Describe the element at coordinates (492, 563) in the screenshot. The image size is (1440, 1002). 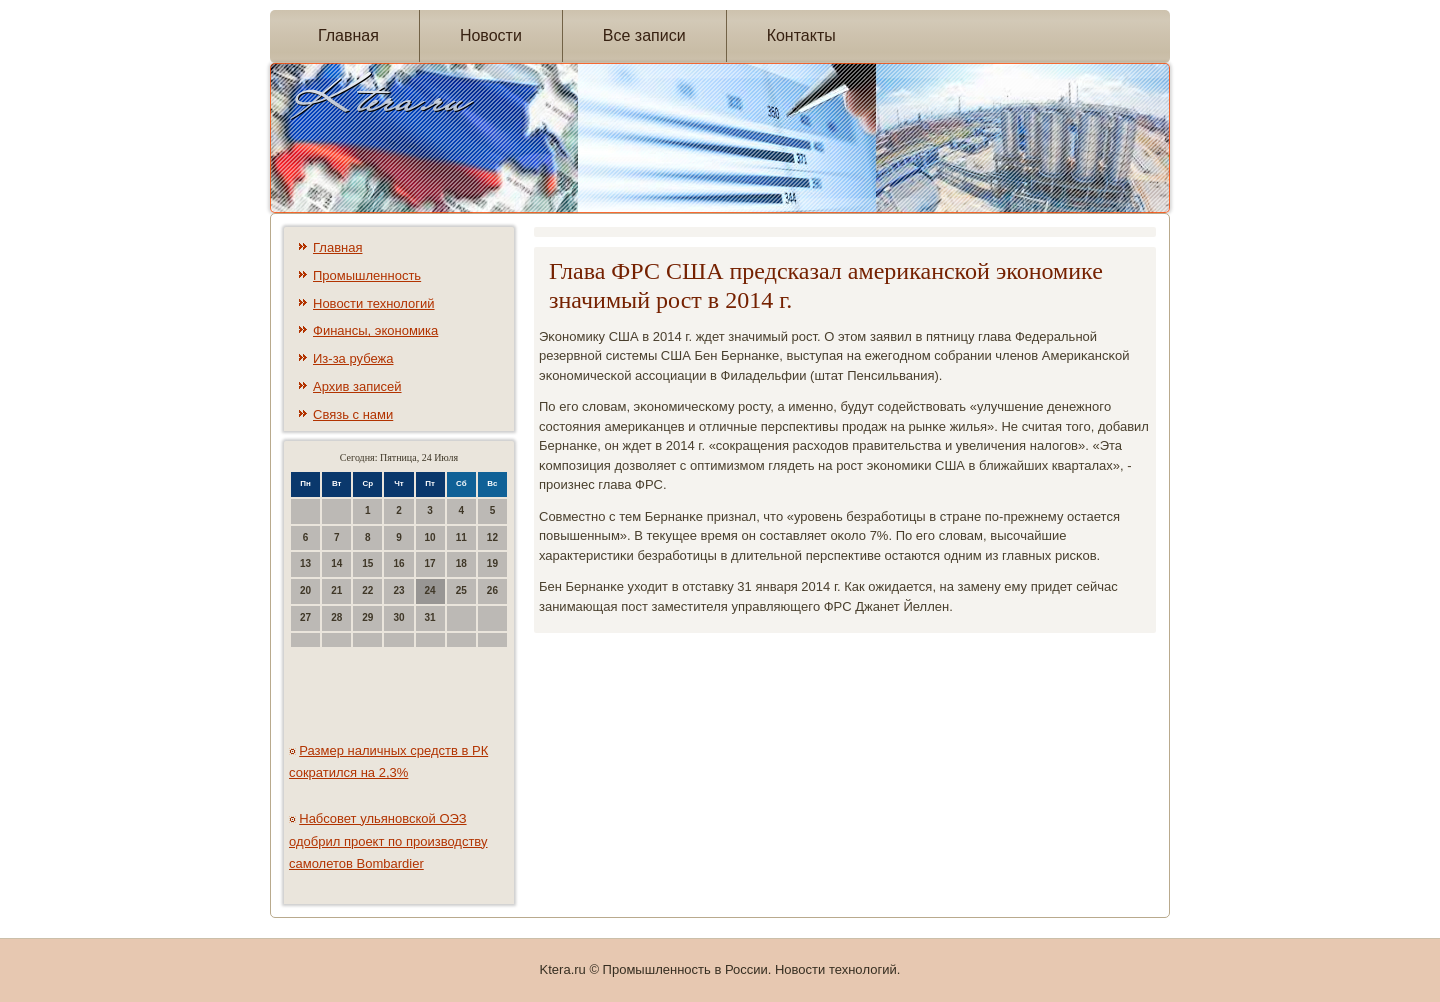
I see `19` at that location.